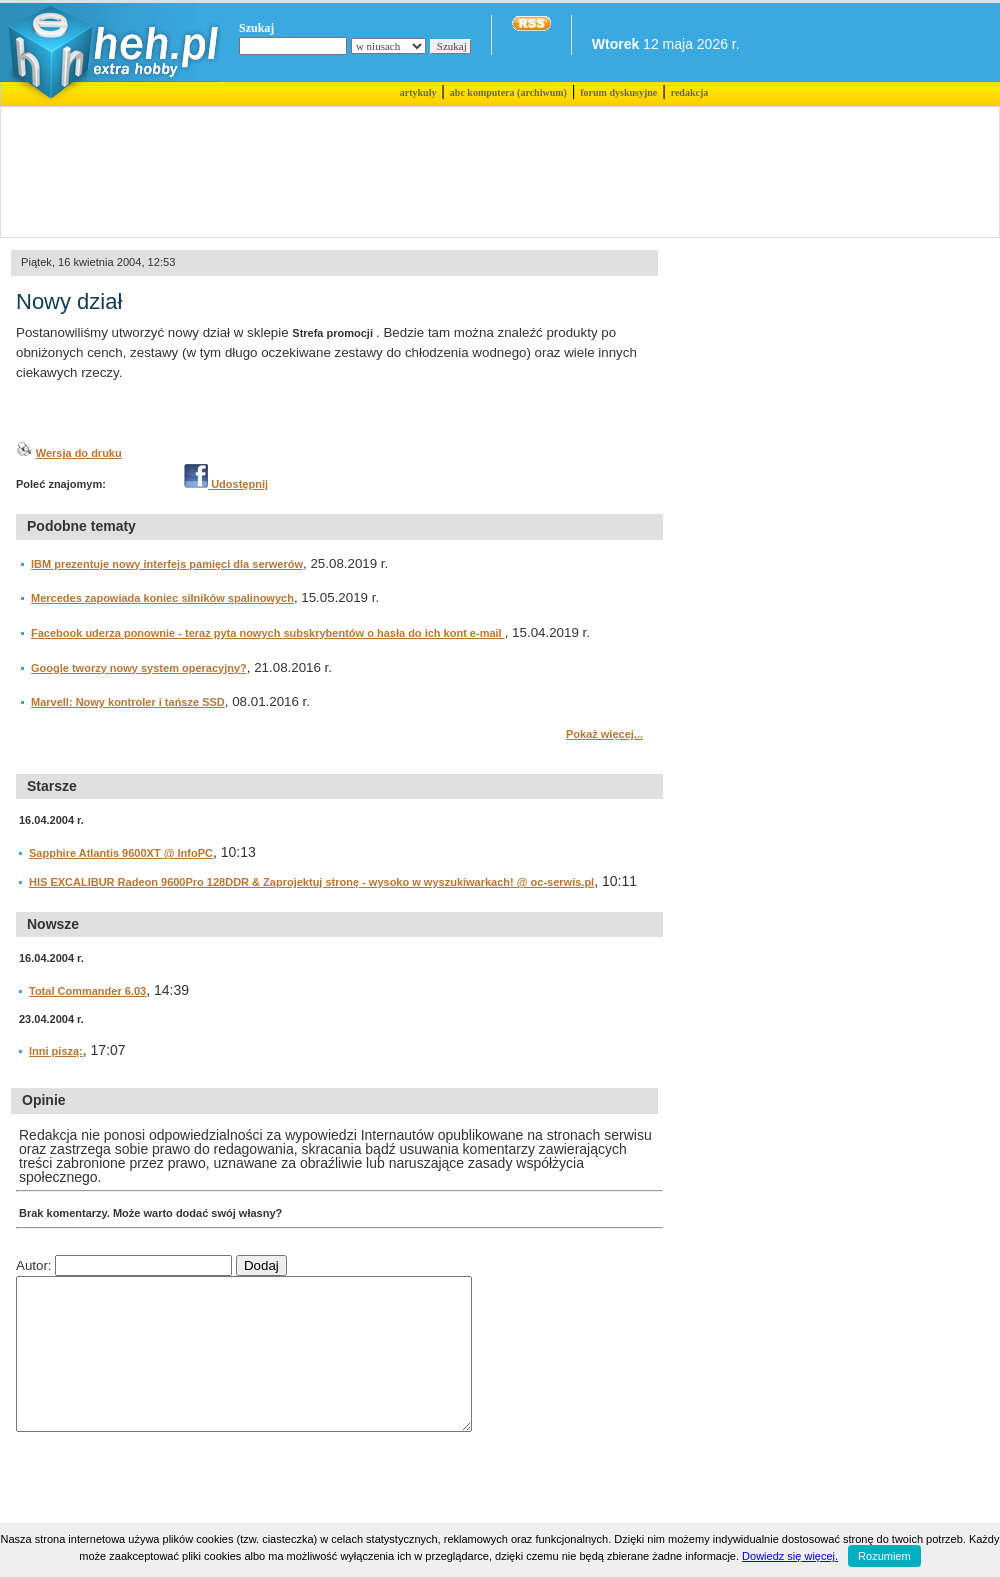  What do you see at coordinates (162, 598) in the screenshot?
I see `Mercedes zapowiada koniec silników spalinowych` at bounding box center [162, 598].